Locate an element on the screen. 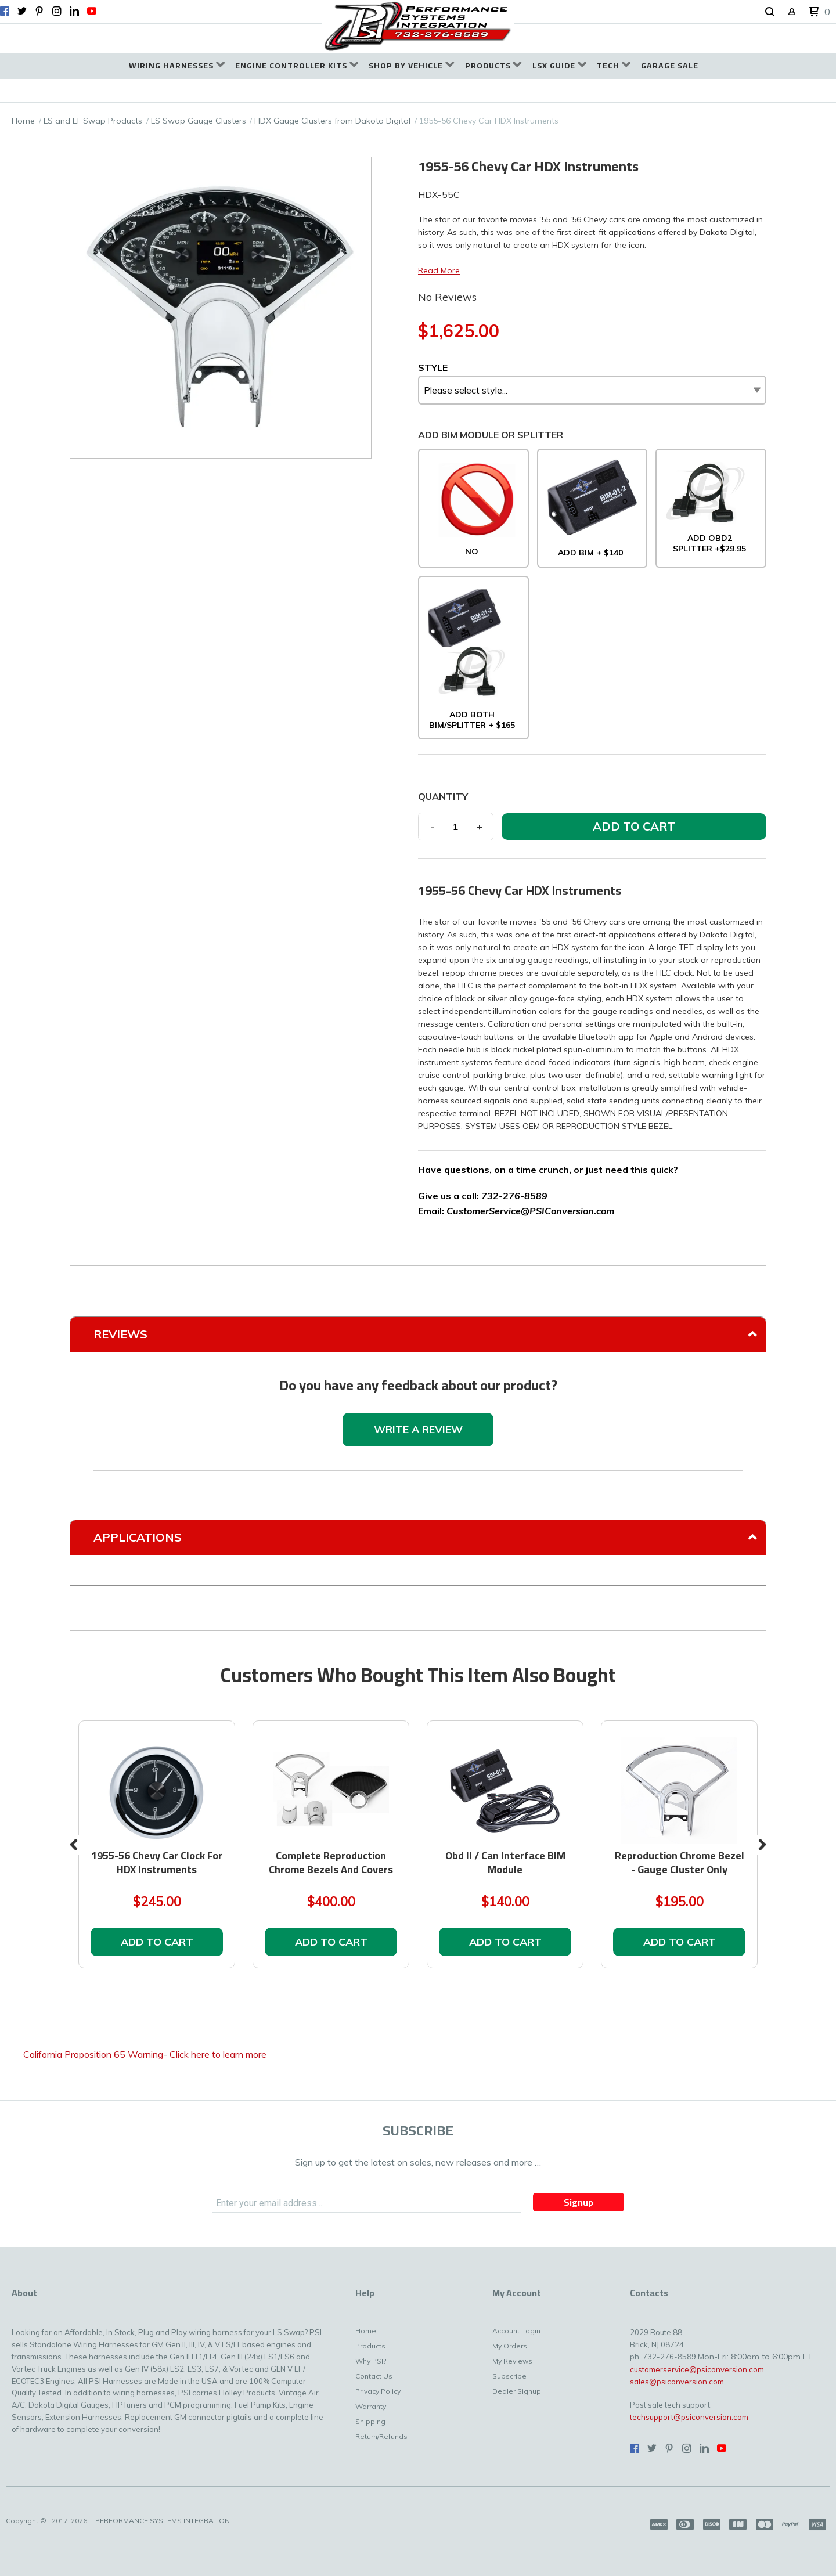 The image size is (836, 2576). [Quantity] is located at coordinates (455, 826).